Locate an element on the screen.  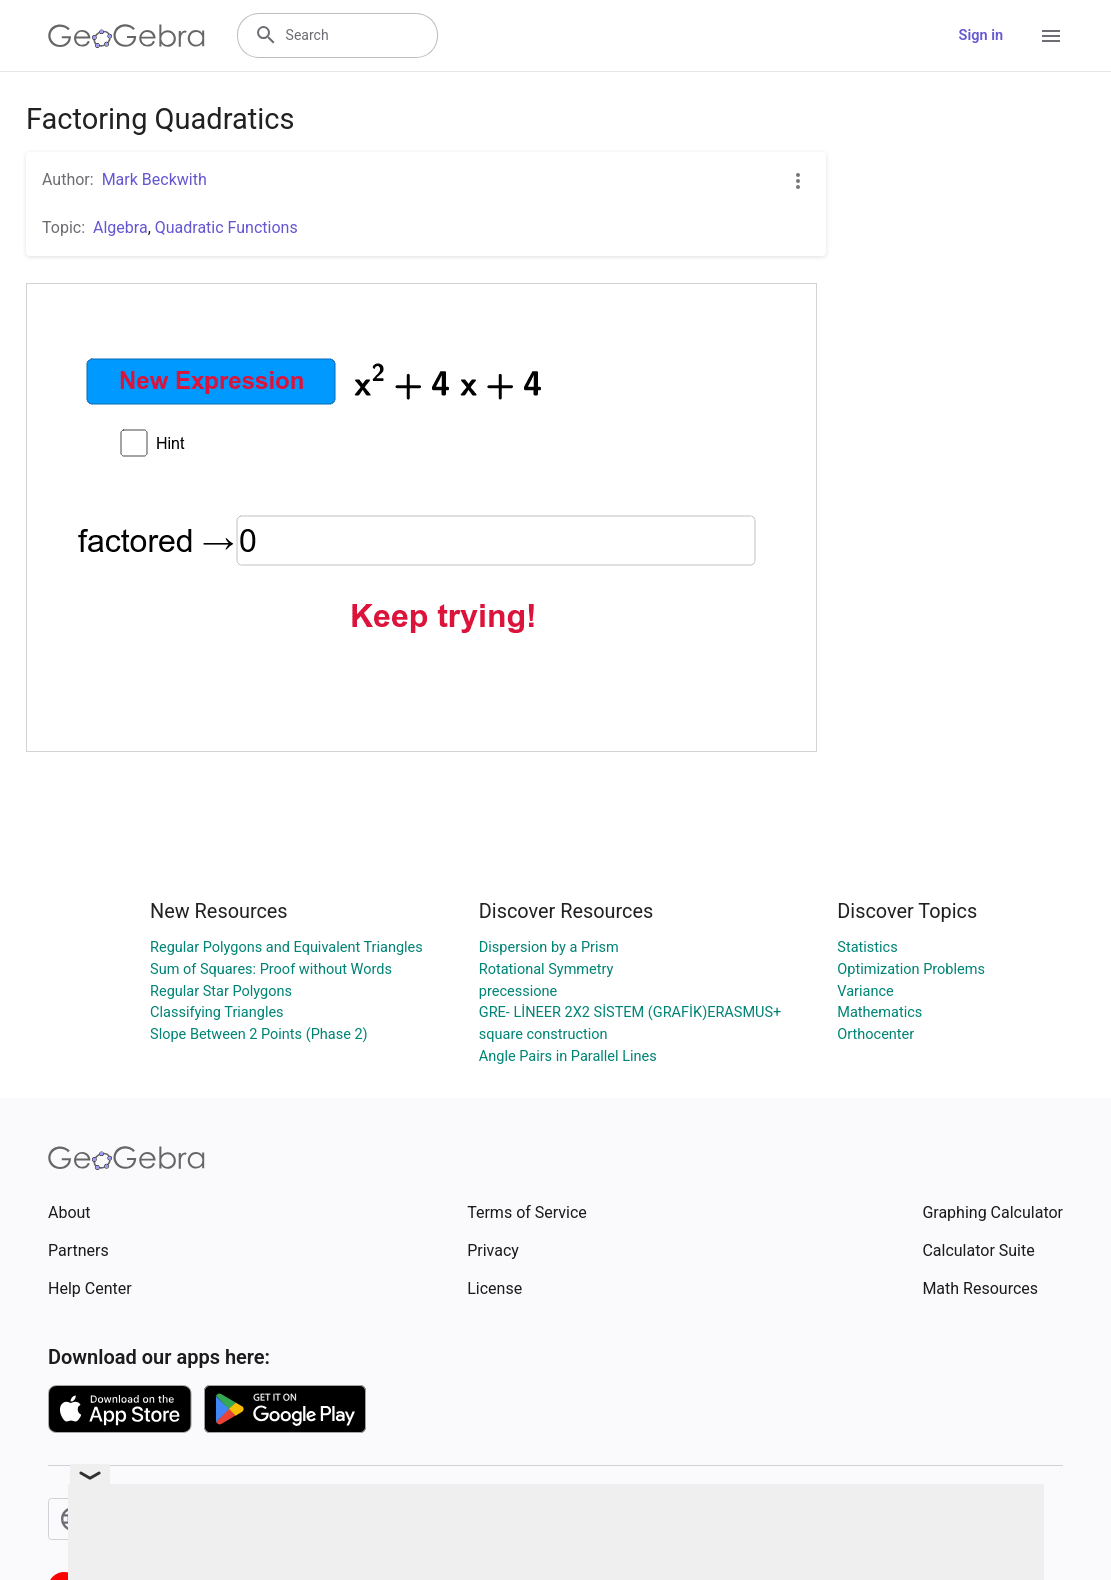
Mark Beckwith is located at coordinates (154, 179).